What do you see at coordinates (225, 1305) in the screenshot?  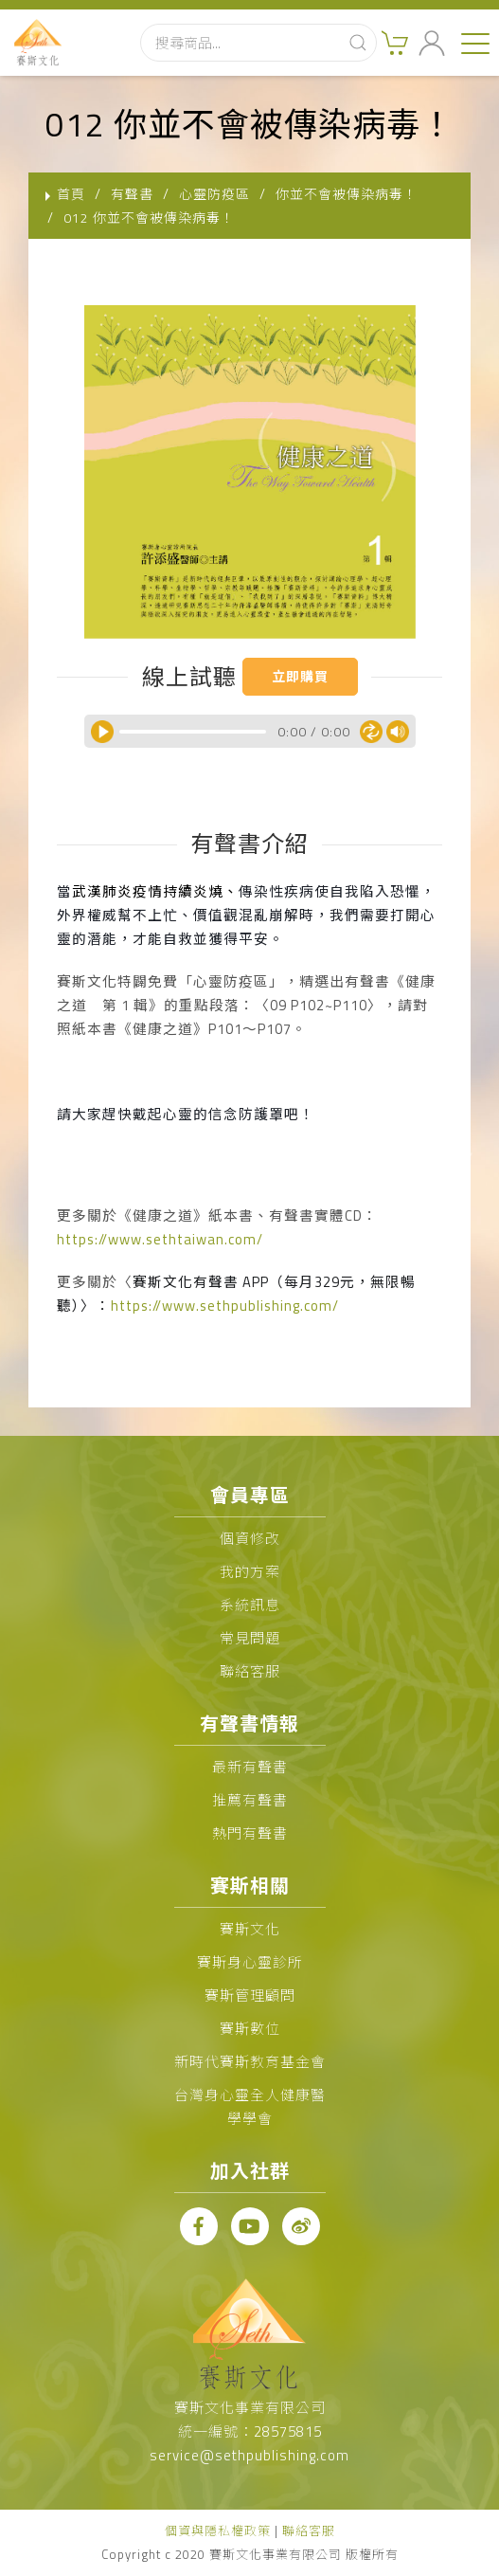 I see `https://www.sethpublishing.com/` at bounding box center [225, 1305].